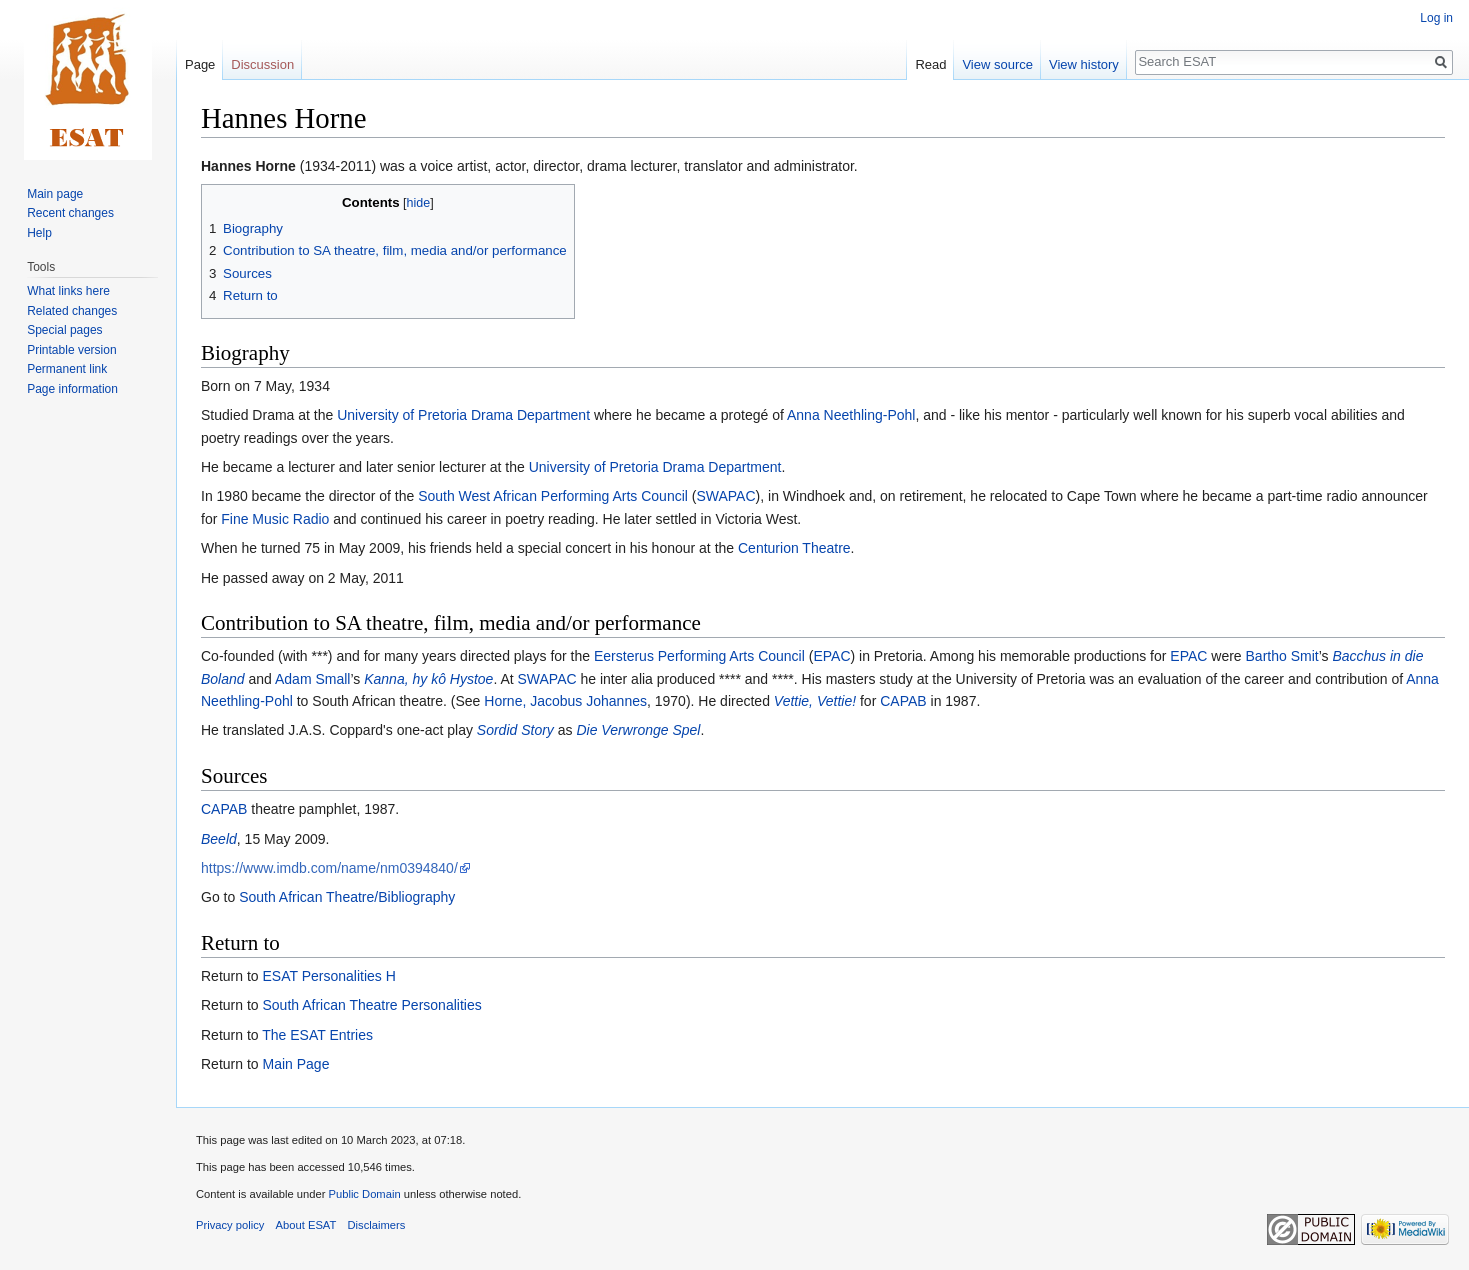 This screenshot has width=1469, height=1270. Describe the element at coordinates (230, 1225) in the screenshot. I see `Privacy policy` at that location.